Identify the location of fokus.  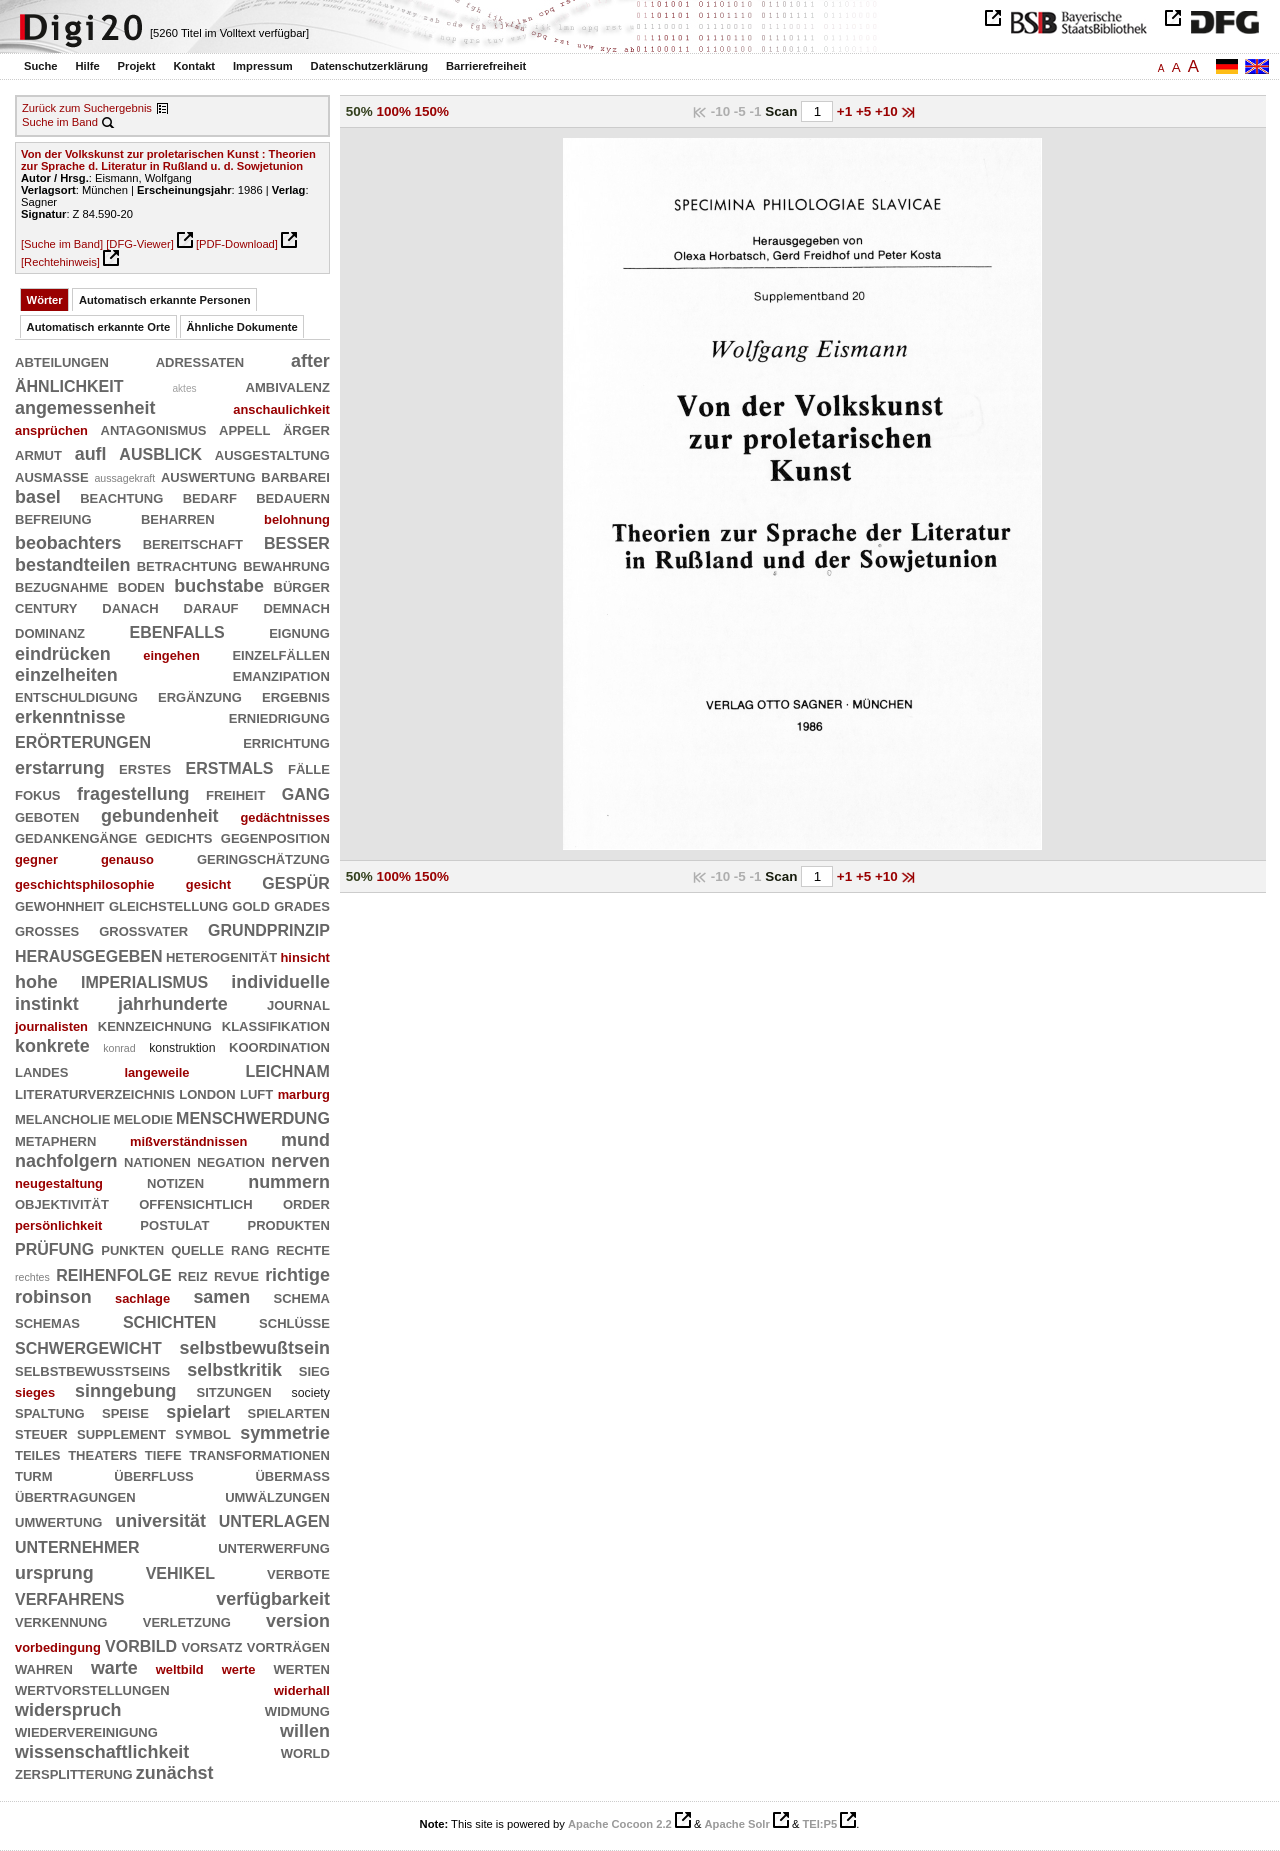
(38, 794).